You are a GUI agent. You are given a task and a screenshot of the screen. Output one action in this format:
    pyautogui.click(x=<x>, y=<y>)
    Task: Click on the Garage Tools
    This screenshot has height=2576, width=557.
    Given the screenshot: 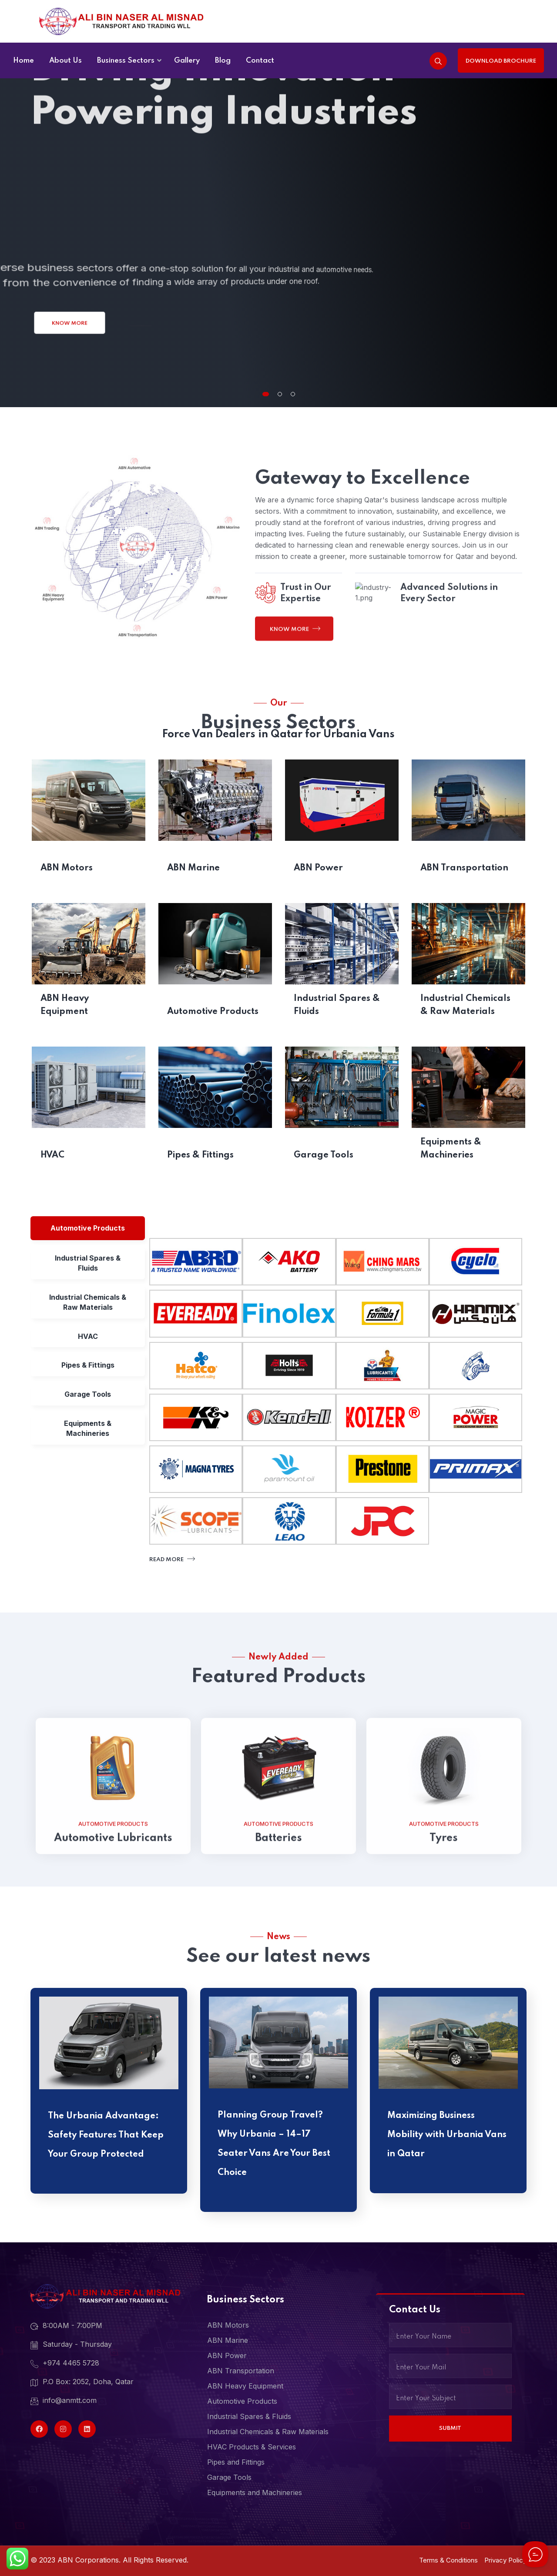 What is the action you would take?
    pyautogui.click(x=323, y=1155)
    